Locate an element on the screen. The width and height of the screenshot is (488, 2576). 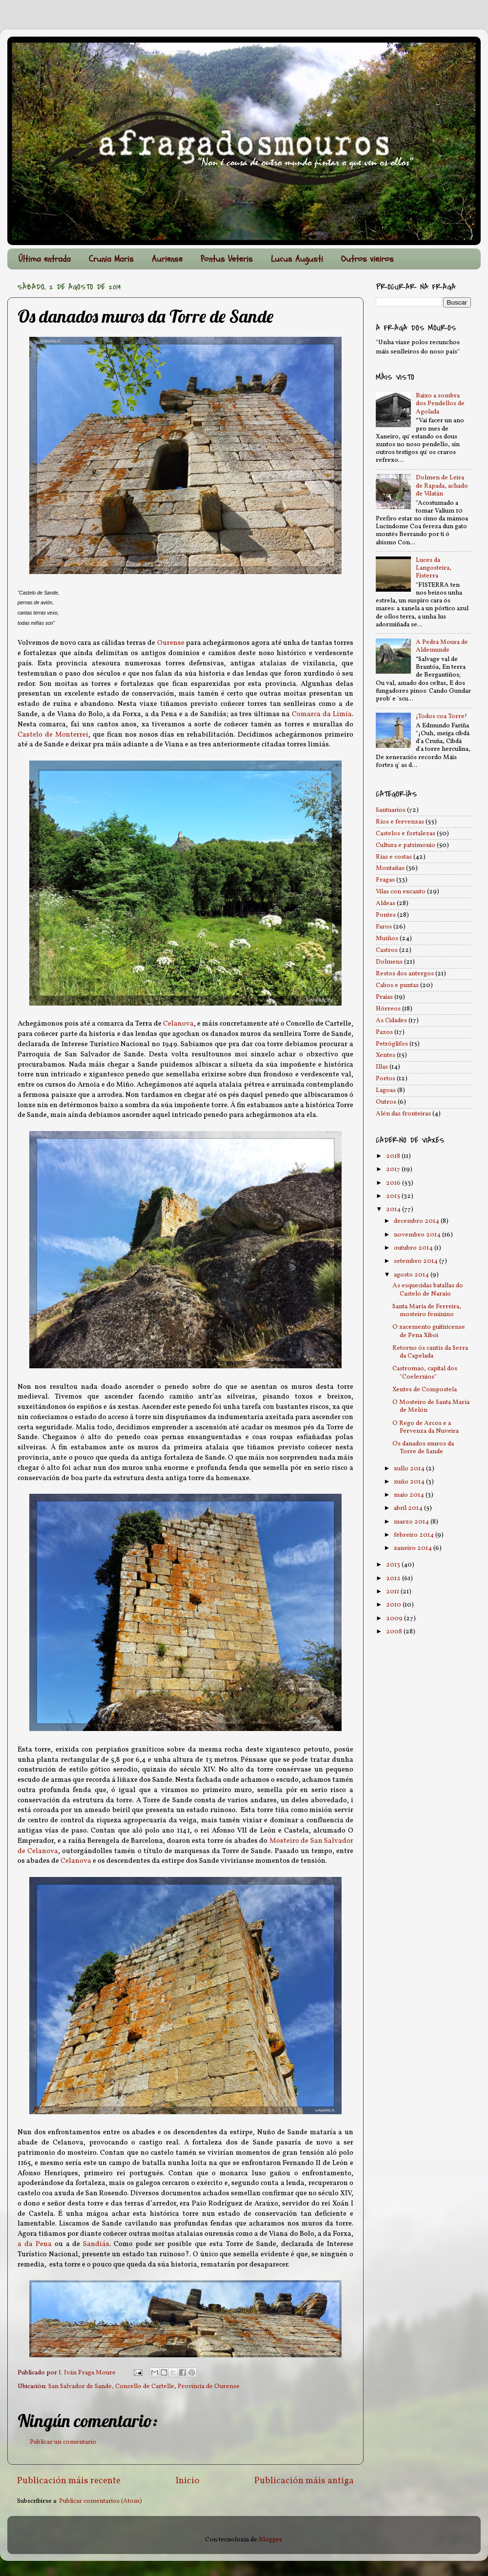
Publicación máis recente is located at coordinates (69, 2480).